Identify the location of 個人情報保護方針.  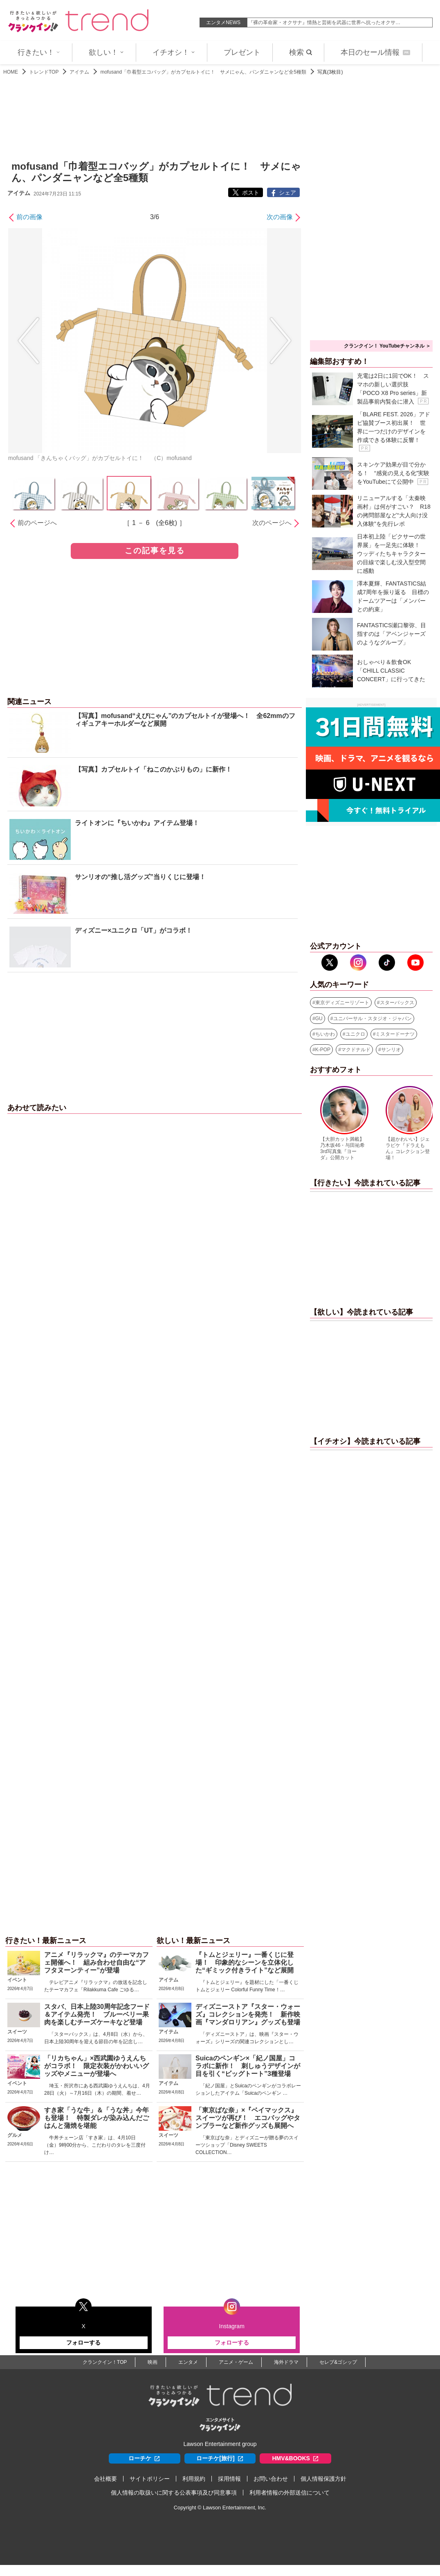
(323, 2478).